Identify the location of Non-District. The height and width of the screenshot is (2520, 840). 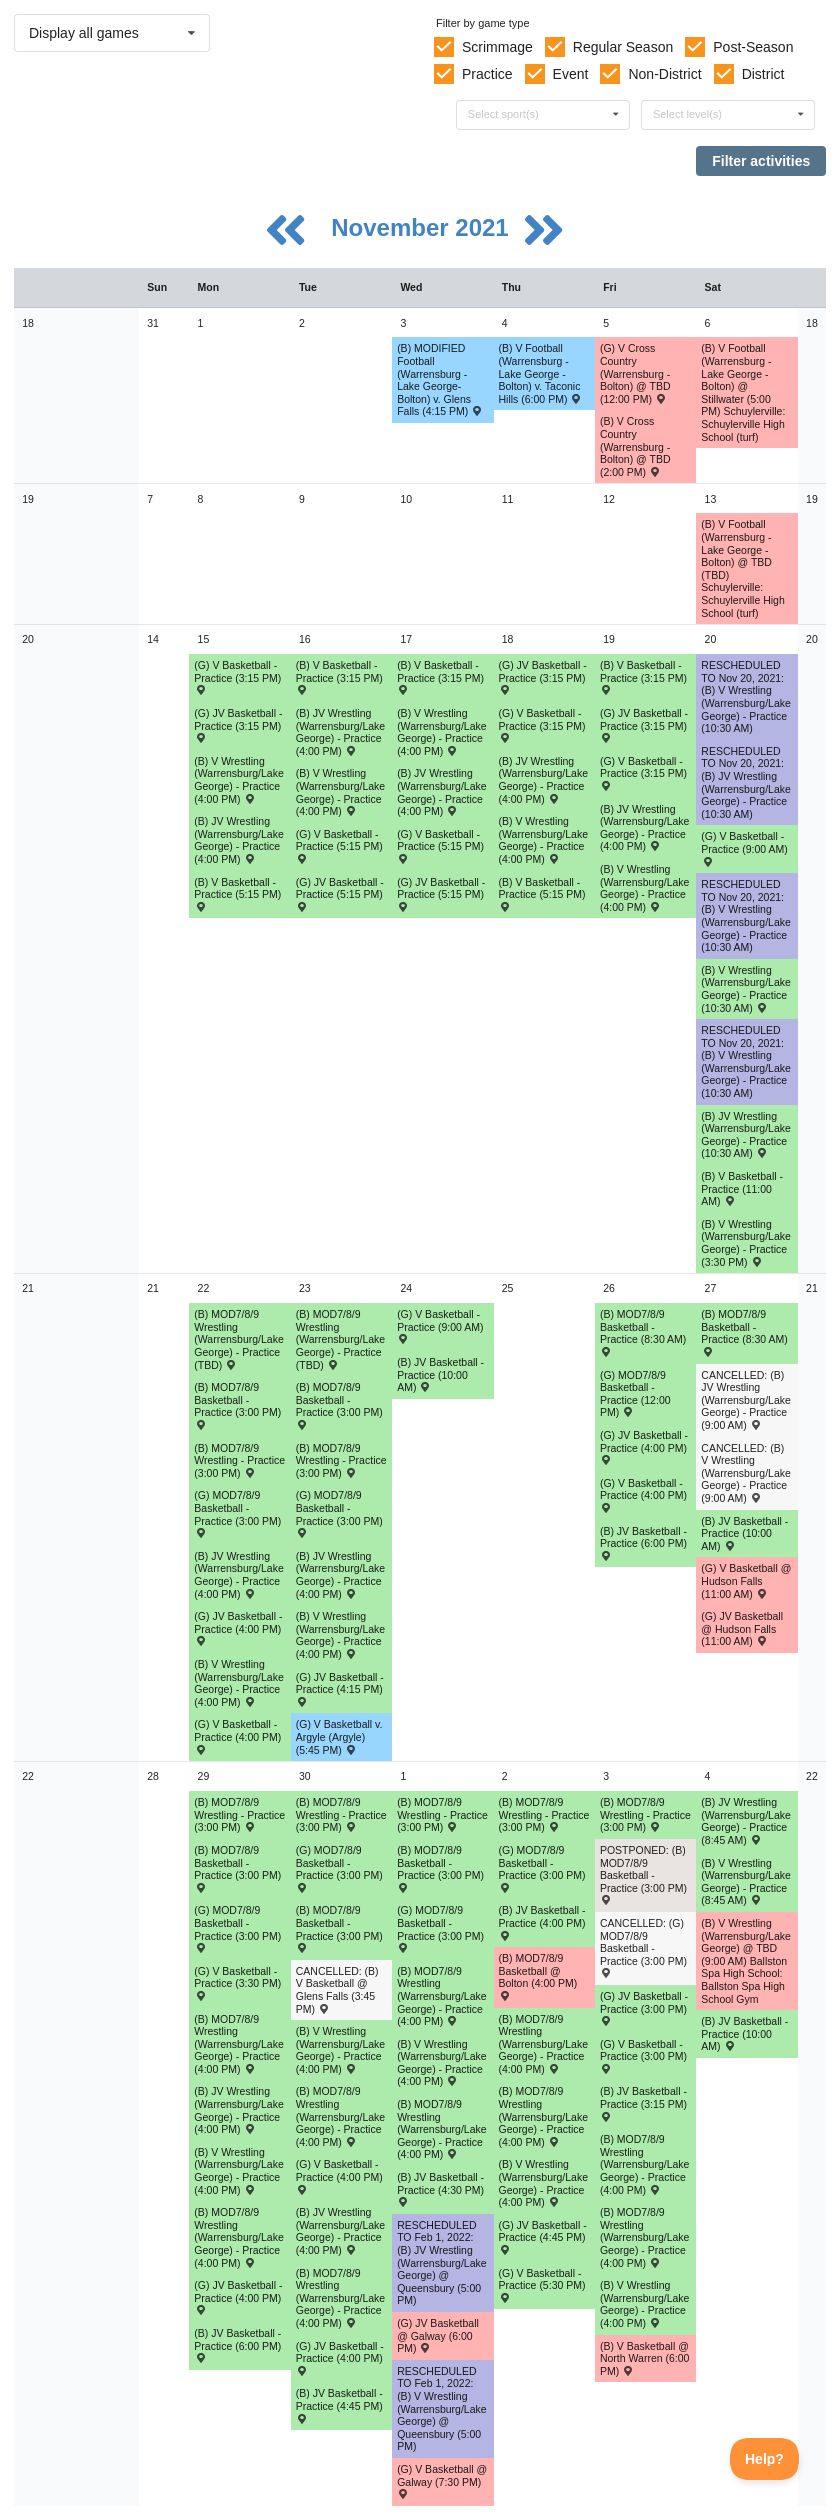
(664, 74).